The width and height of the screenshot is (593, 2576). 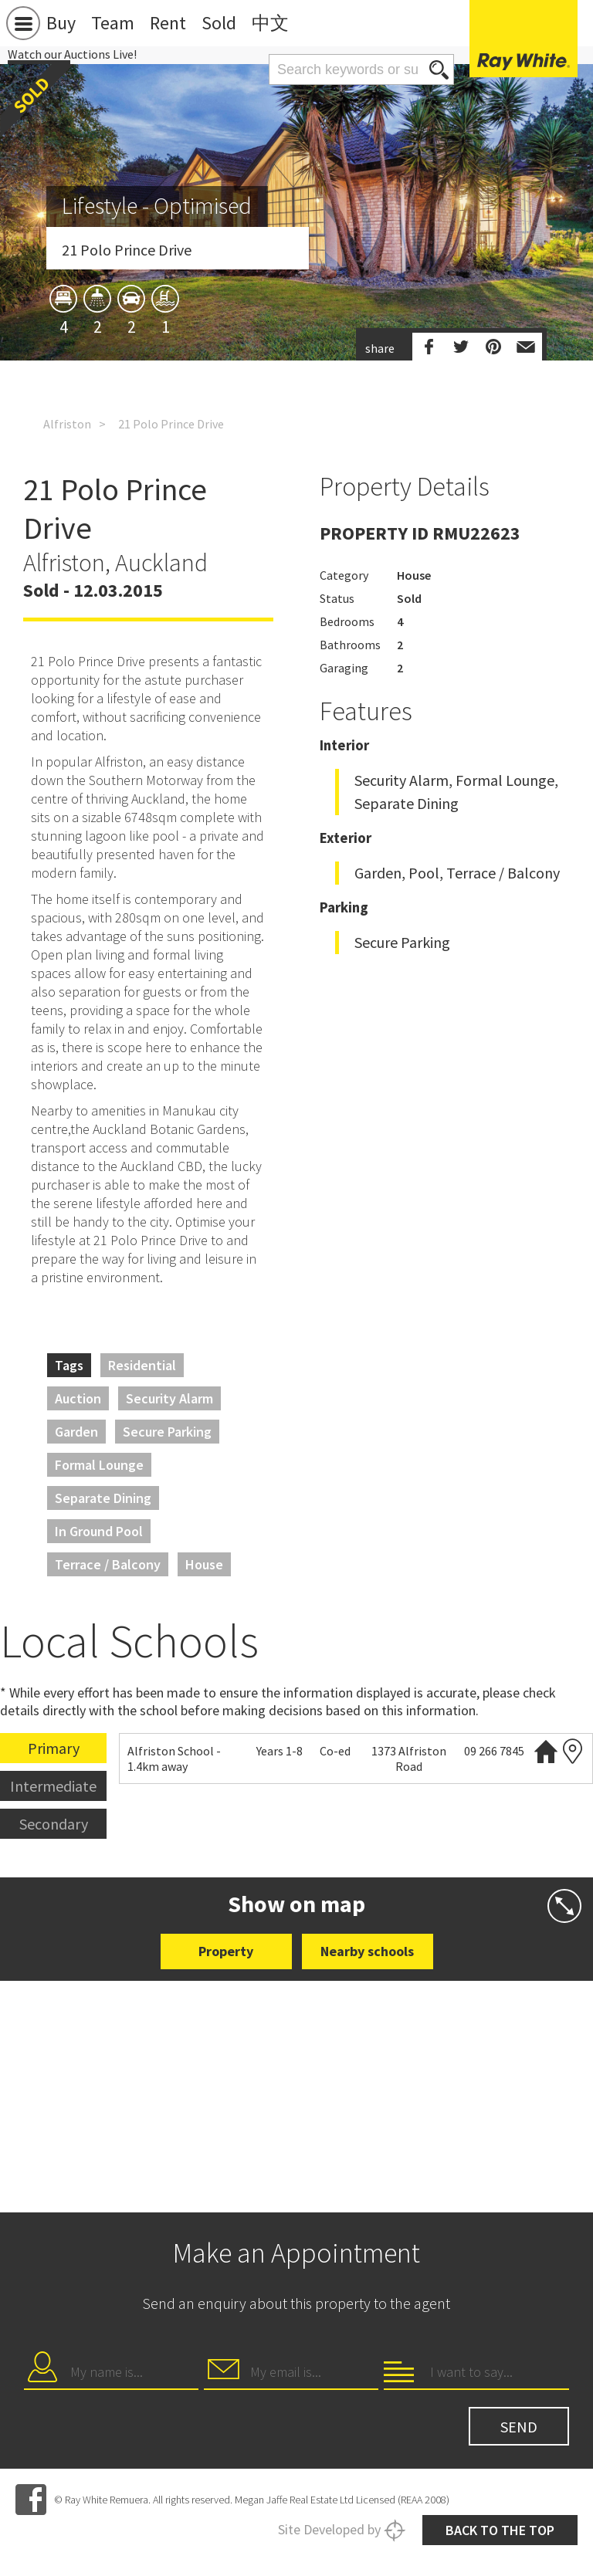 What do you see at coordinates (108, 1564) in the screenshot?
I see `Terrace / Balcony` at bounding box center [108, 1564].